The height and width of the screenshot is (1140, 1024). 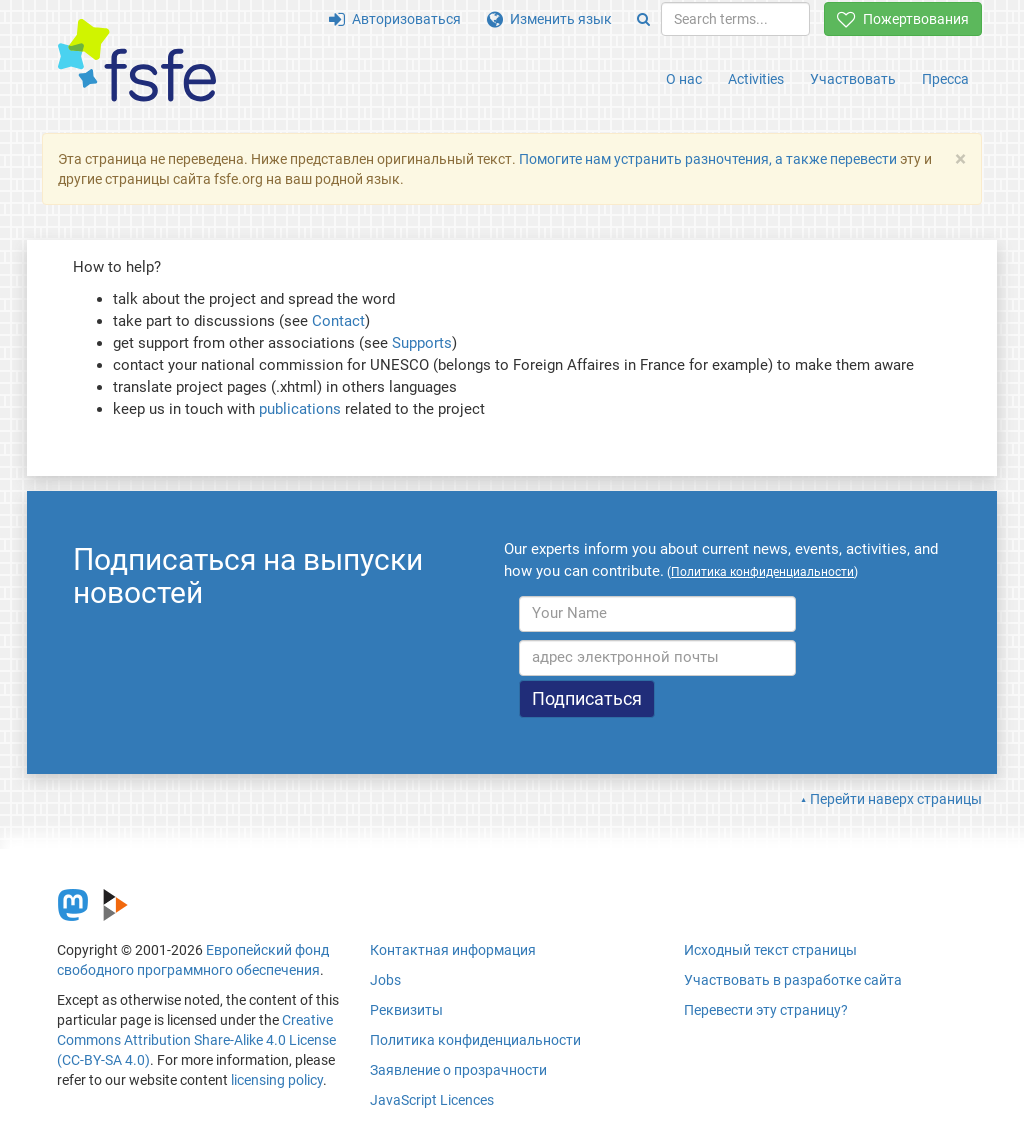 I want to click on Участвовать, so click(x=853, y=79).